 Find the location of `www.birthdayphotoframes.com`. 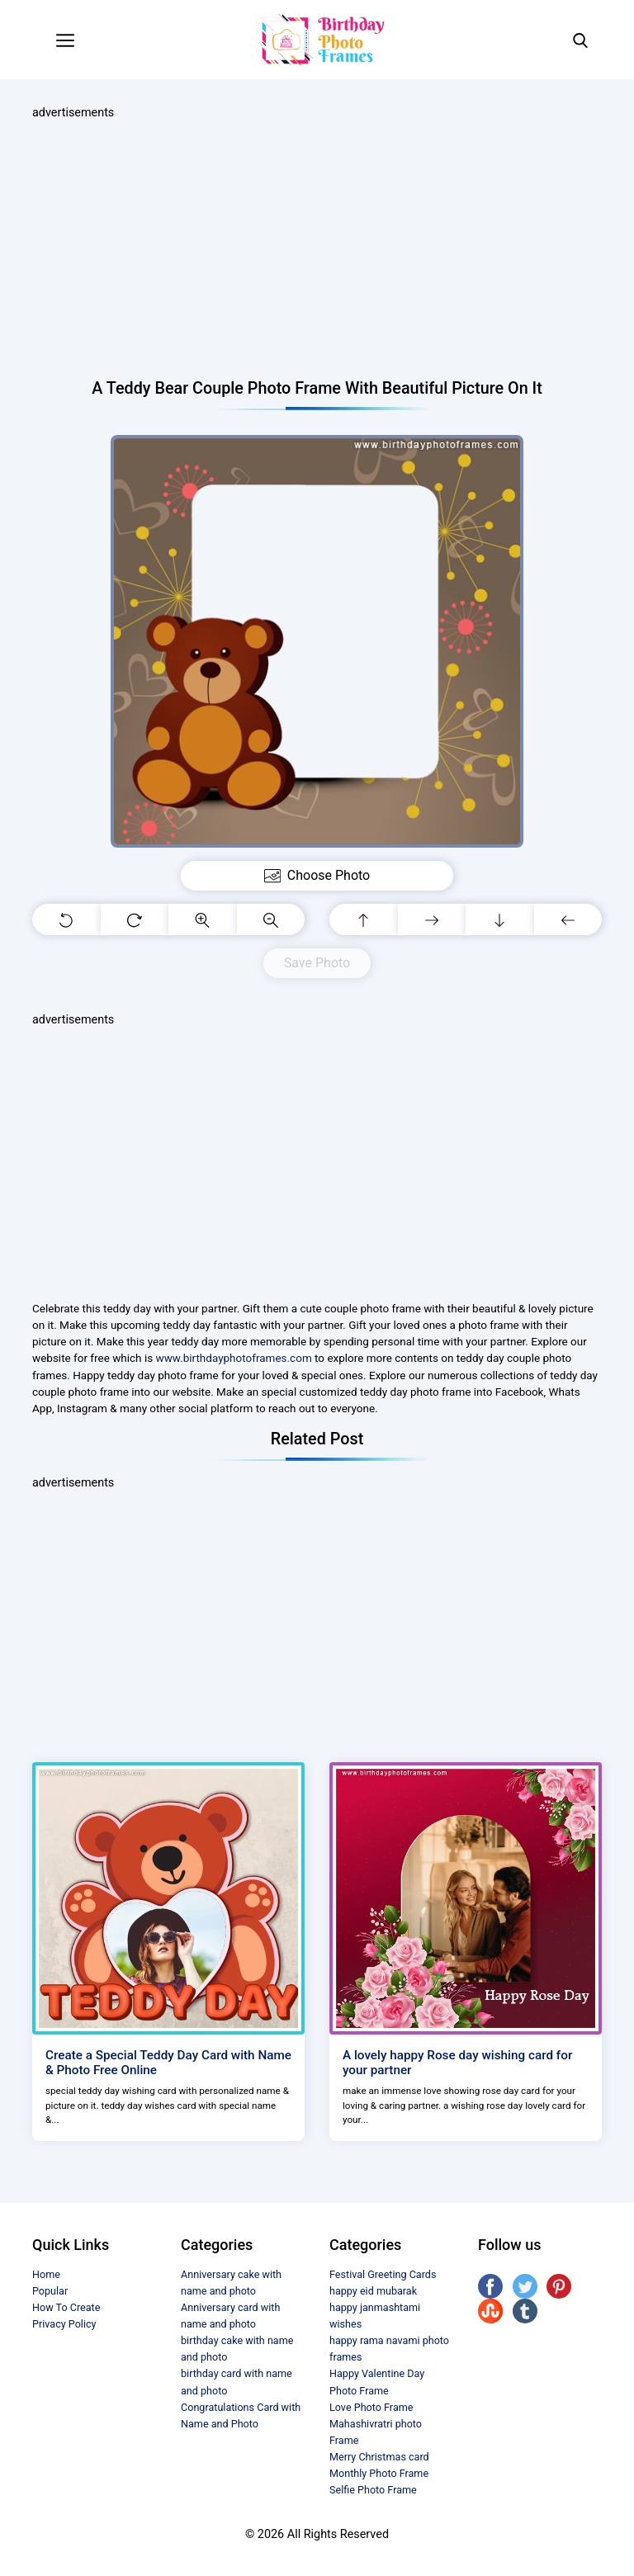

www.birthdayphotoframes.com is located at coordinates (234, 1357).